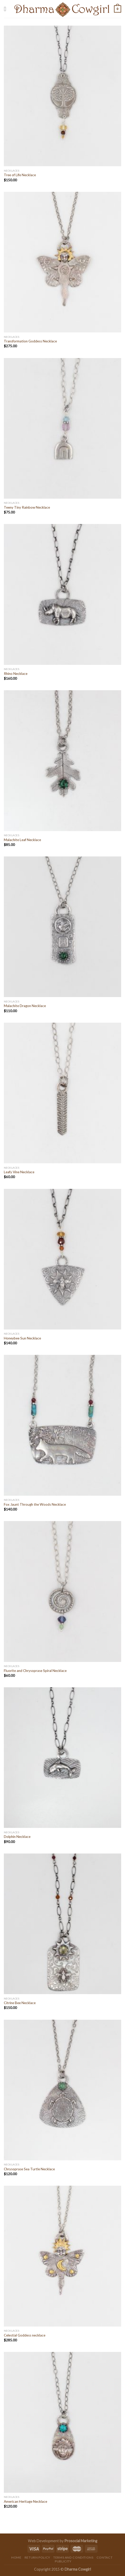 Image resolution: width=125 pixels, height=2576 pixels. Describe the element at coordinates (16, 2557) in the screenshot. I see `Home` at that location.